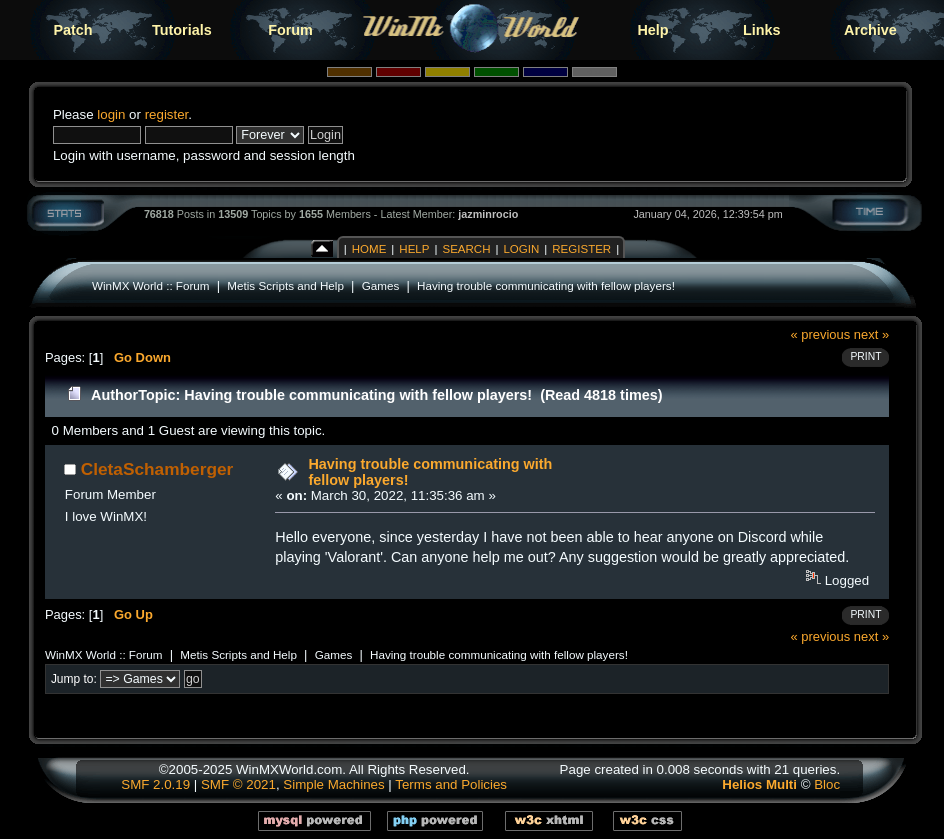  What do you see at coordinates (870, 30) in the screenshot?
I see `Archive` at bounding box center [870, 30].